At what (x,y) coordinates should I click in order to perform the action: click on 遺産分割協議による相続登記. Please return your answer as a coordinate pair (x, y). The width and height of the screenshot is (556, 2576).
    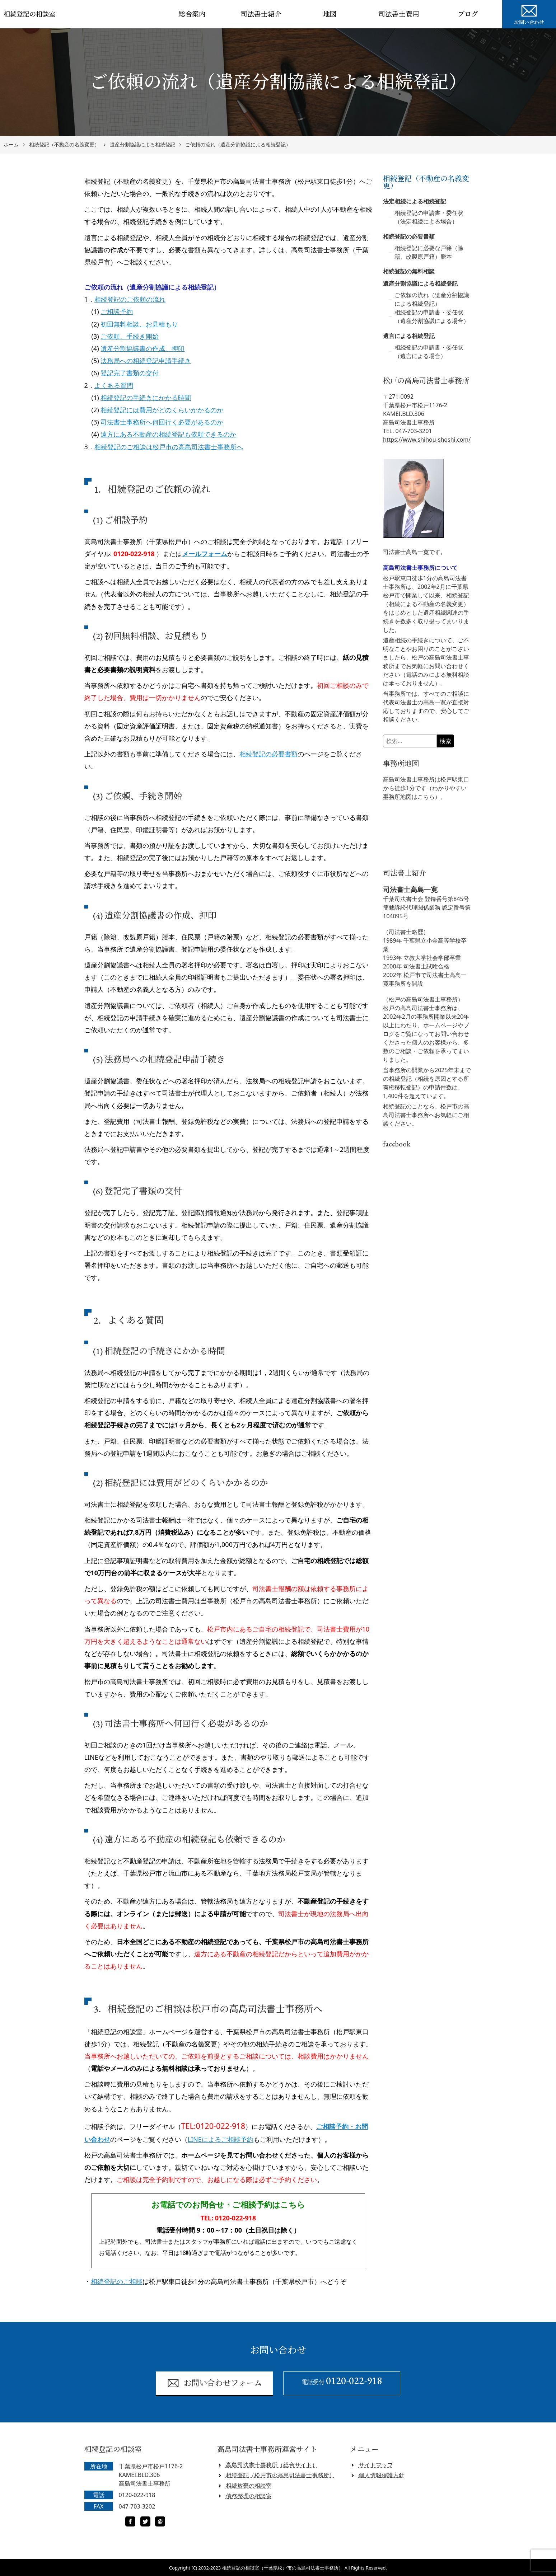
    Looking at the image, I should click on (142, 145).